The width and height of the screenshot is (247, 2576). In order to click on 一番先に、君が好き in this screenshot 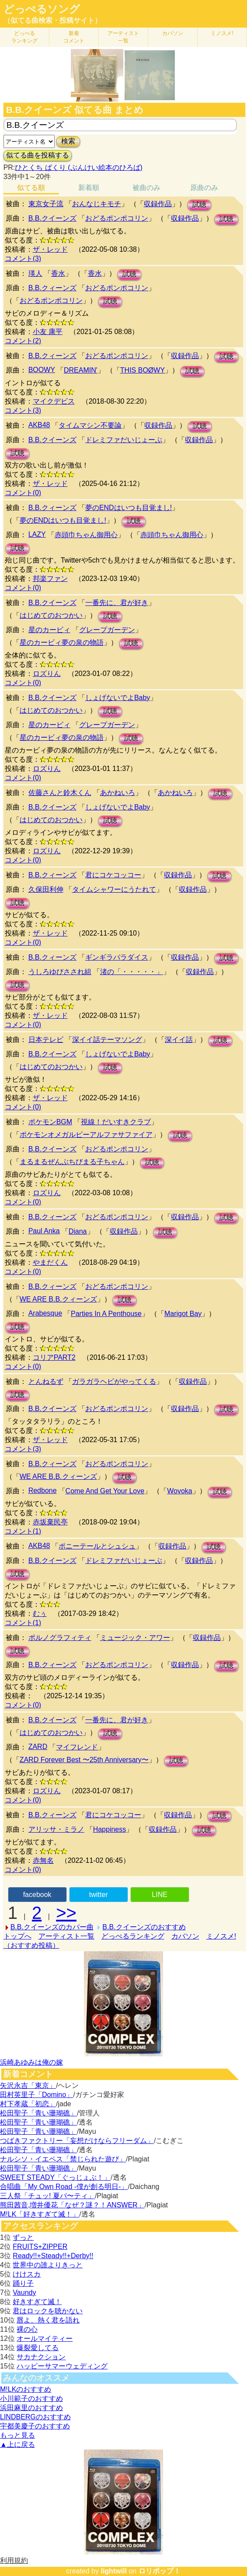, I will do `click(116, 602)`.